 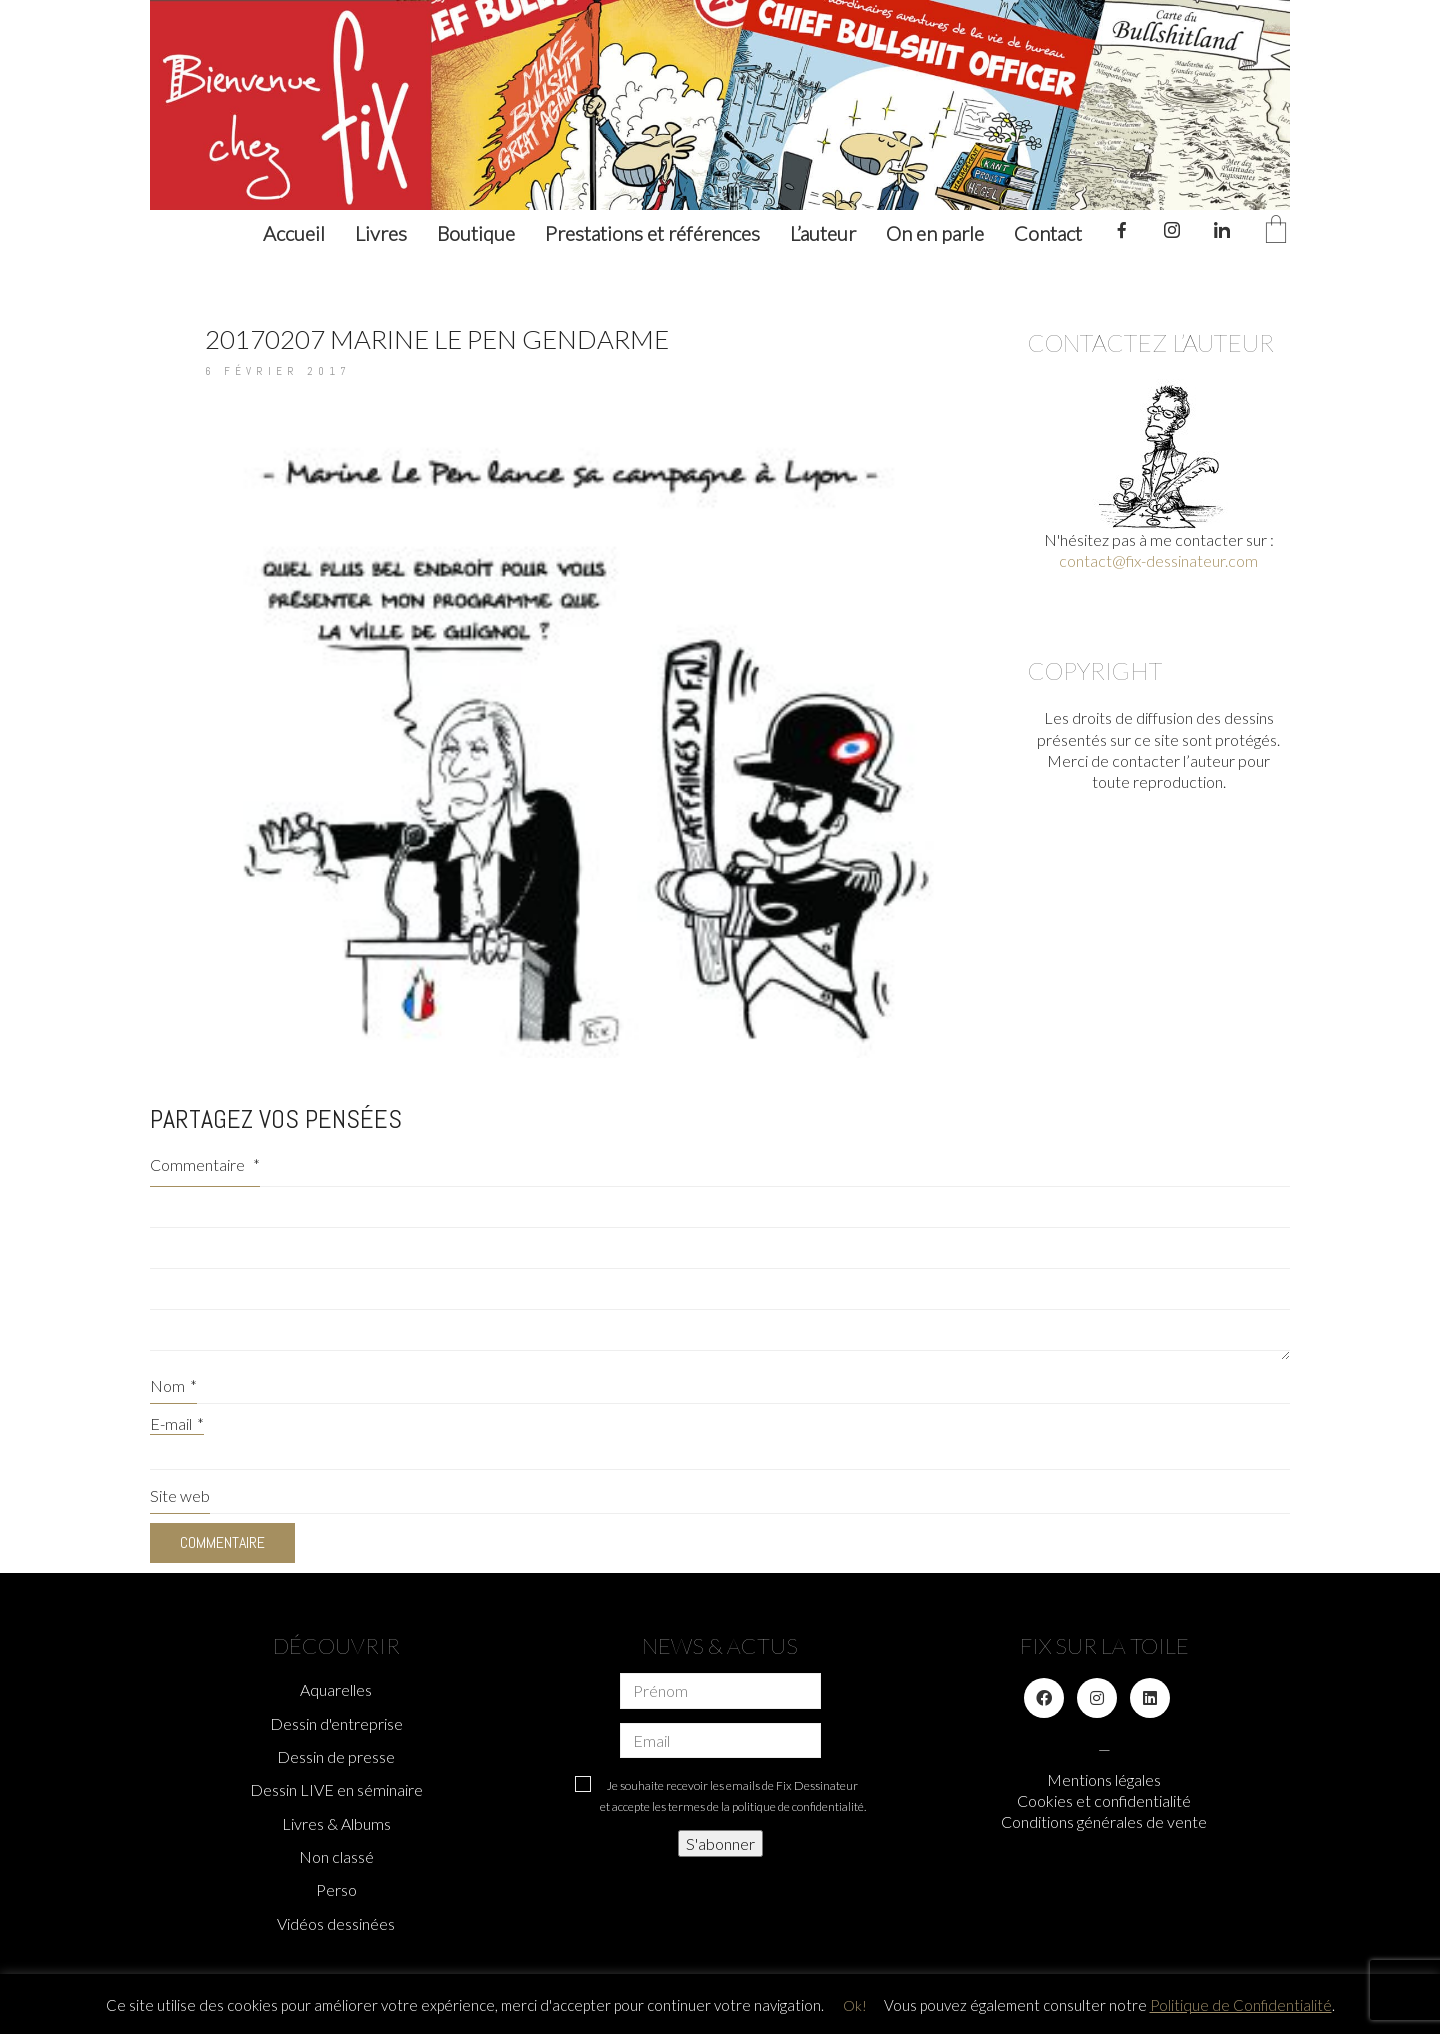 What do you see at coordinates (177, 1423) in the screenshot?
I see `E-mail` at bounding box center [177, 1423].